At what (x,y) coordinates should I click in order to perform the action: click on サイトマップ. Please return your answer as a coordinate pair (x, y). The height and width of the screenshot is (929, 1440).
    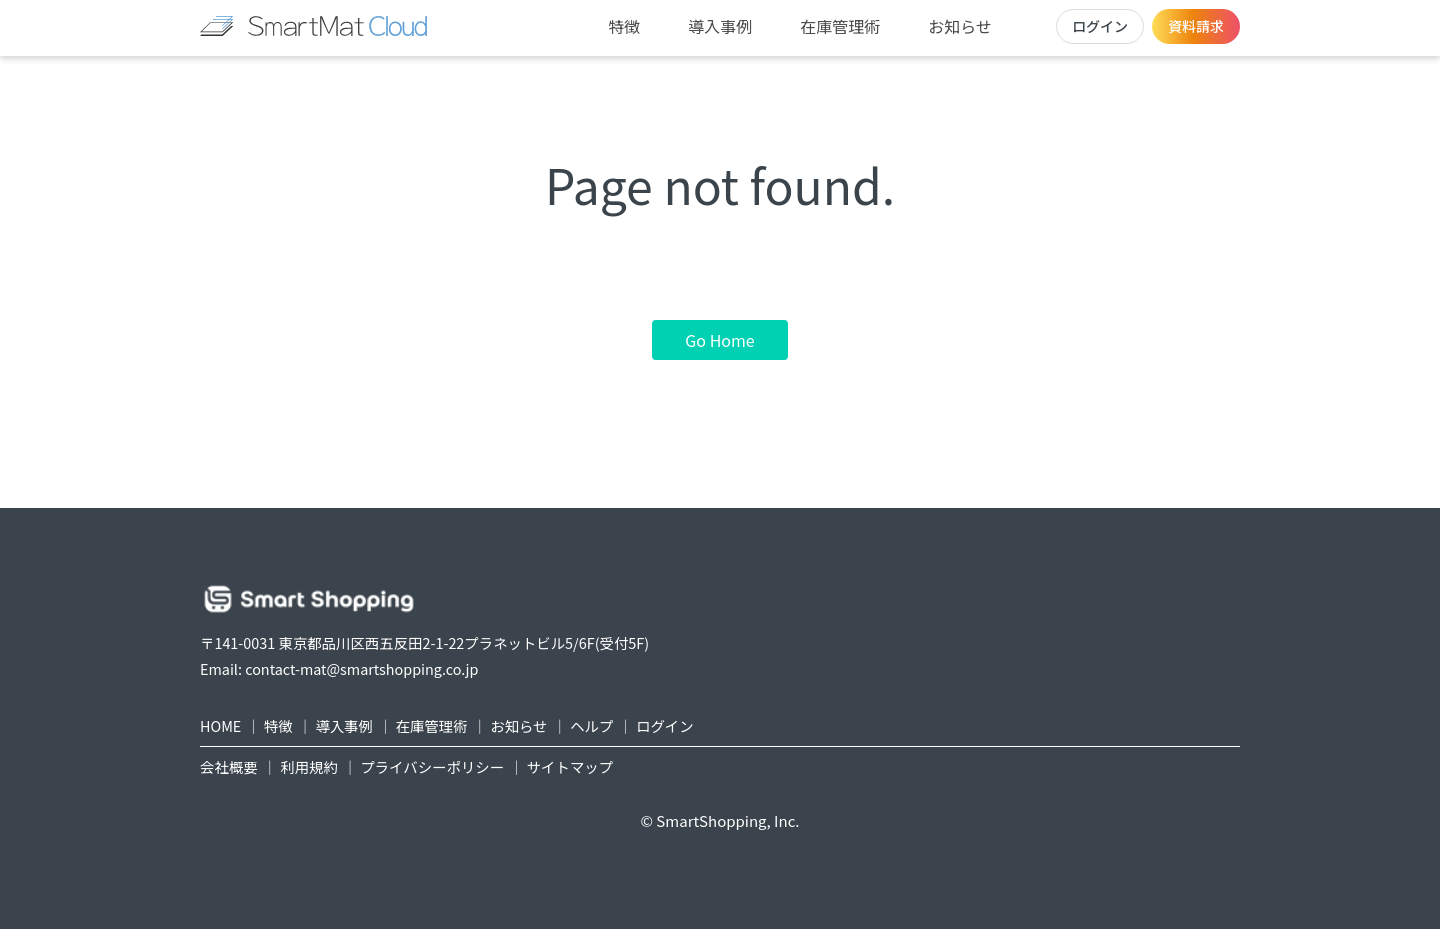
    Looking at the image, I should click on (570, 766).